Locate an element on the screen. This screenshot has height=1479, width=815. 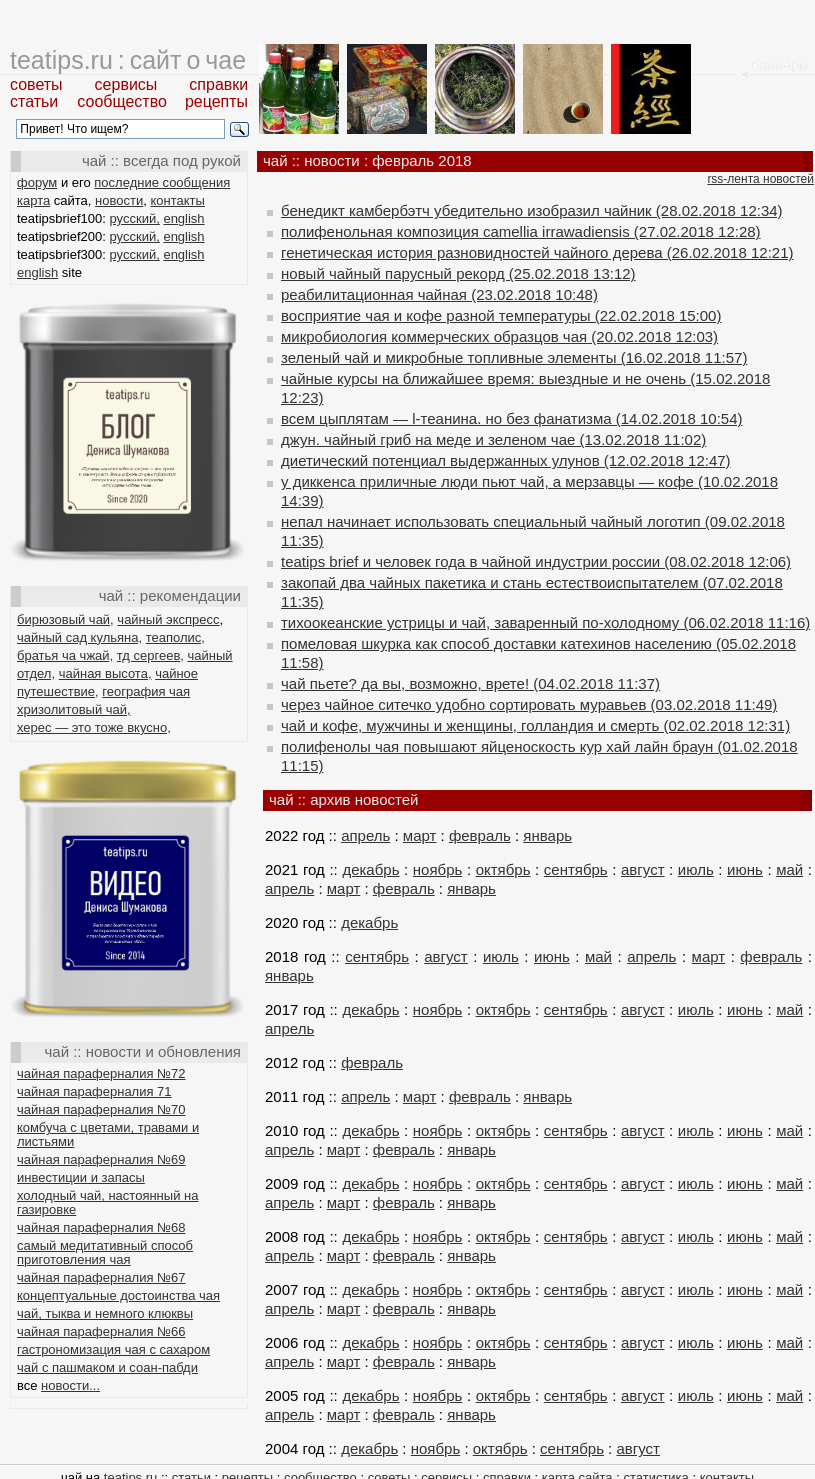
чай, тыква и немного клюквы is located at coordinates (105, 1313).